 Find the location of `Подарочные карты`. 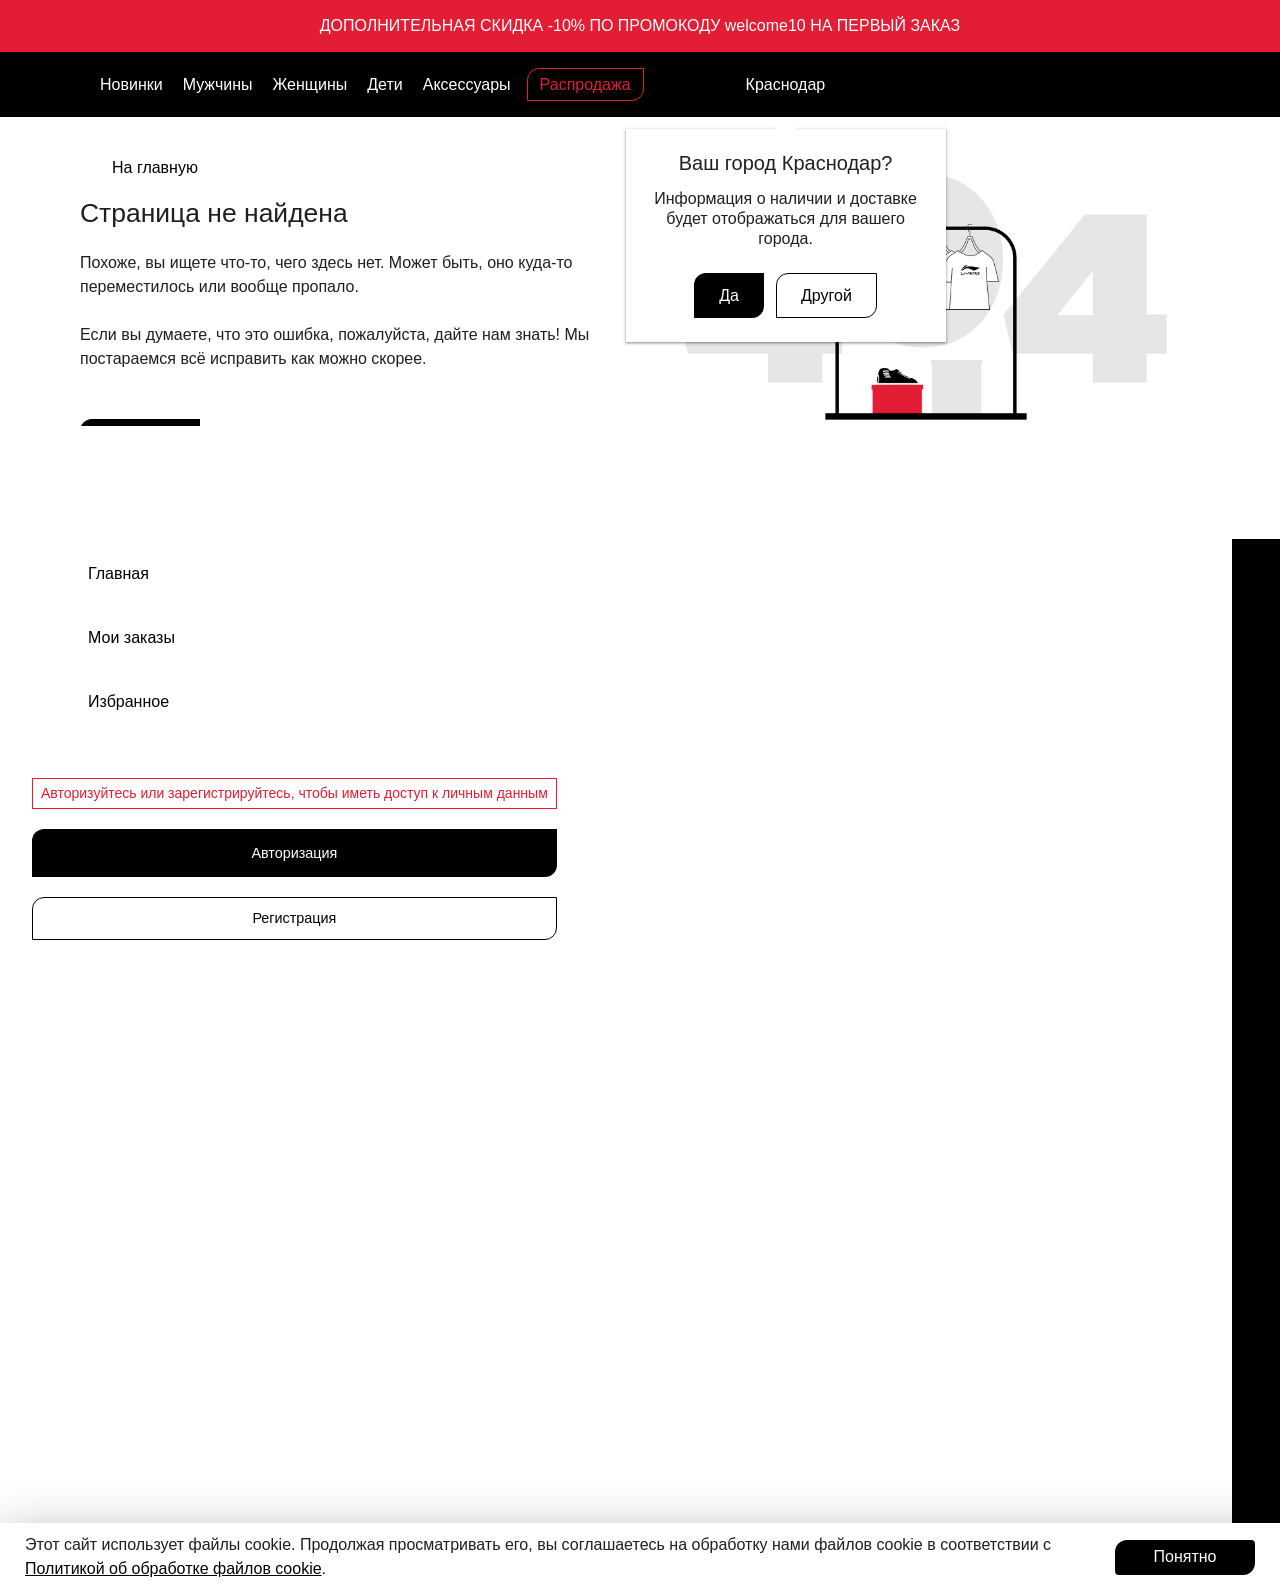

Подарочные карты is located at coordinates (237, 1130).